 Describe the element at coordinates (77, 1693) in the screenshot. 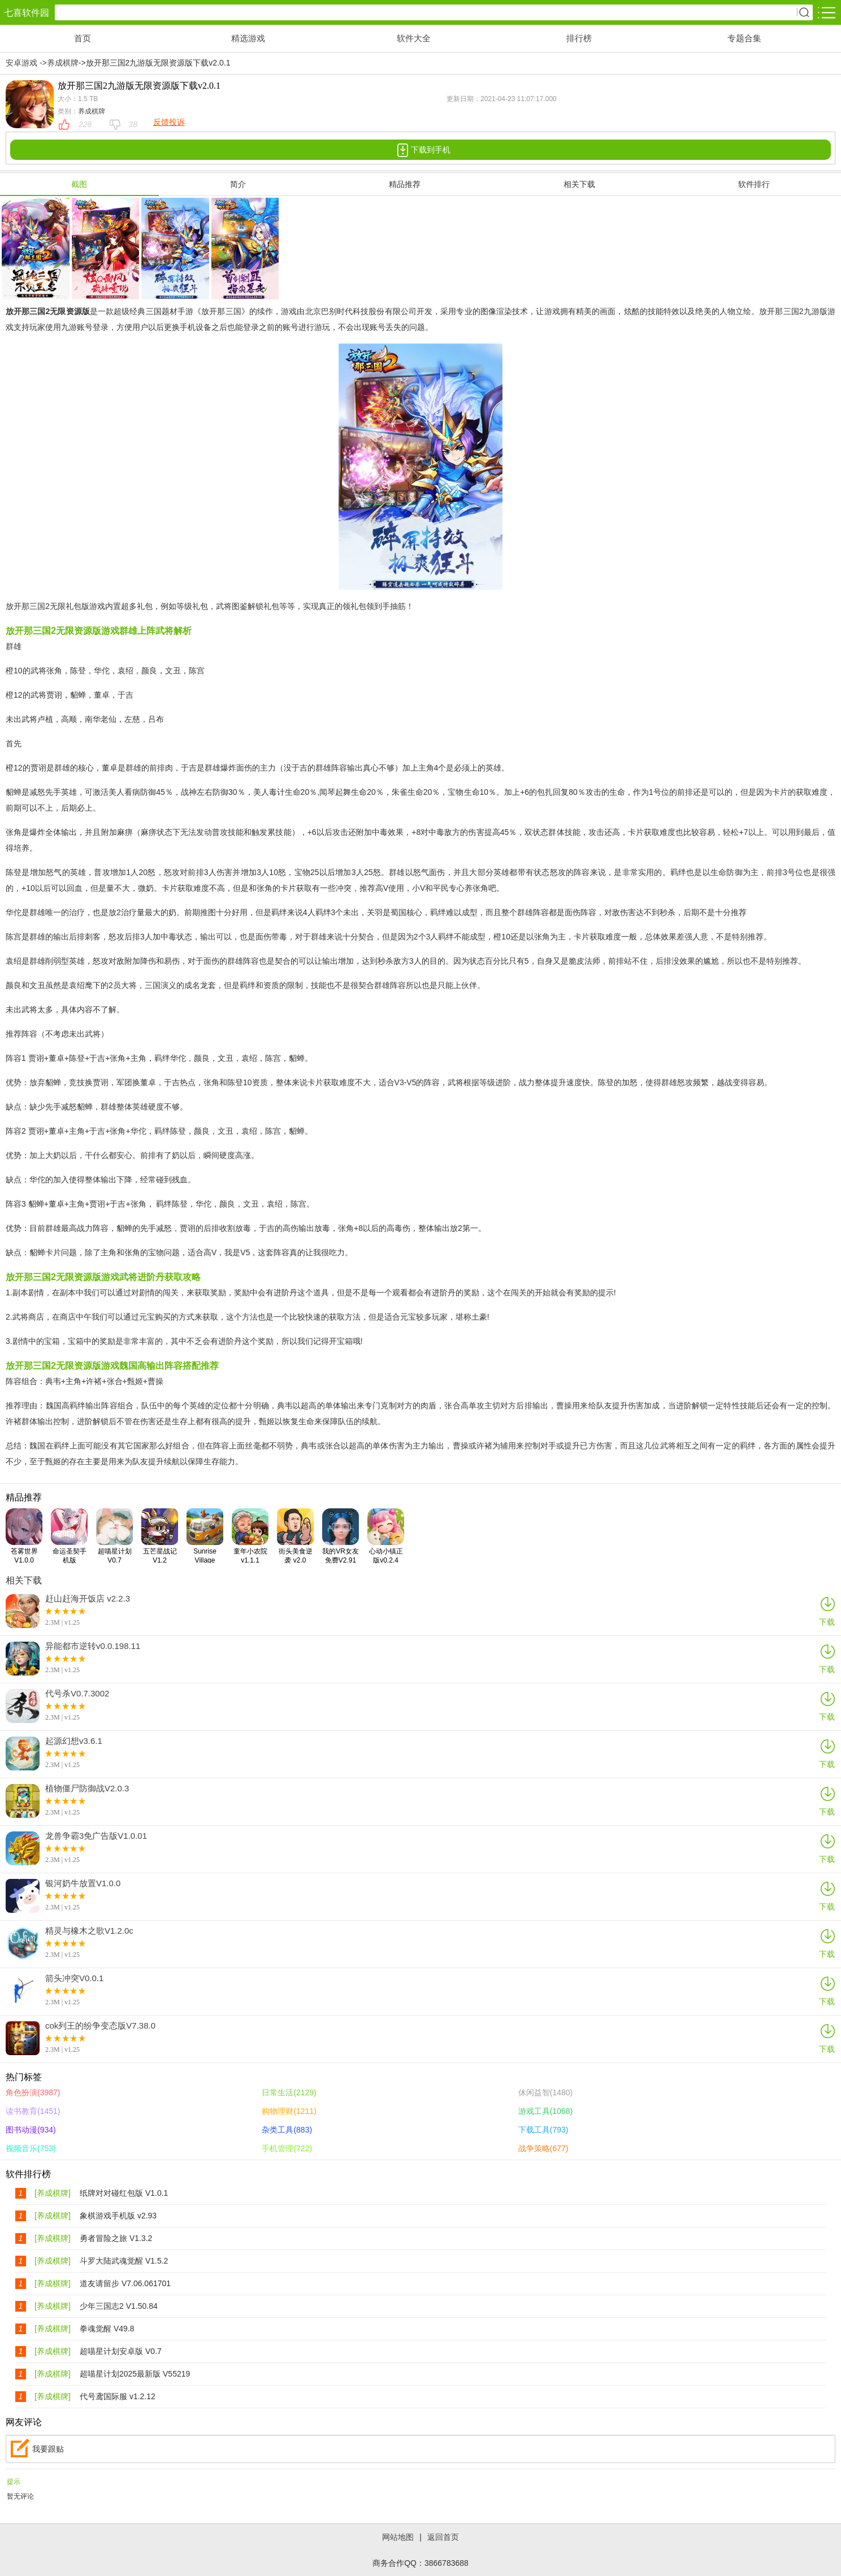

I see `代号杀V0.7.3002` at that location.